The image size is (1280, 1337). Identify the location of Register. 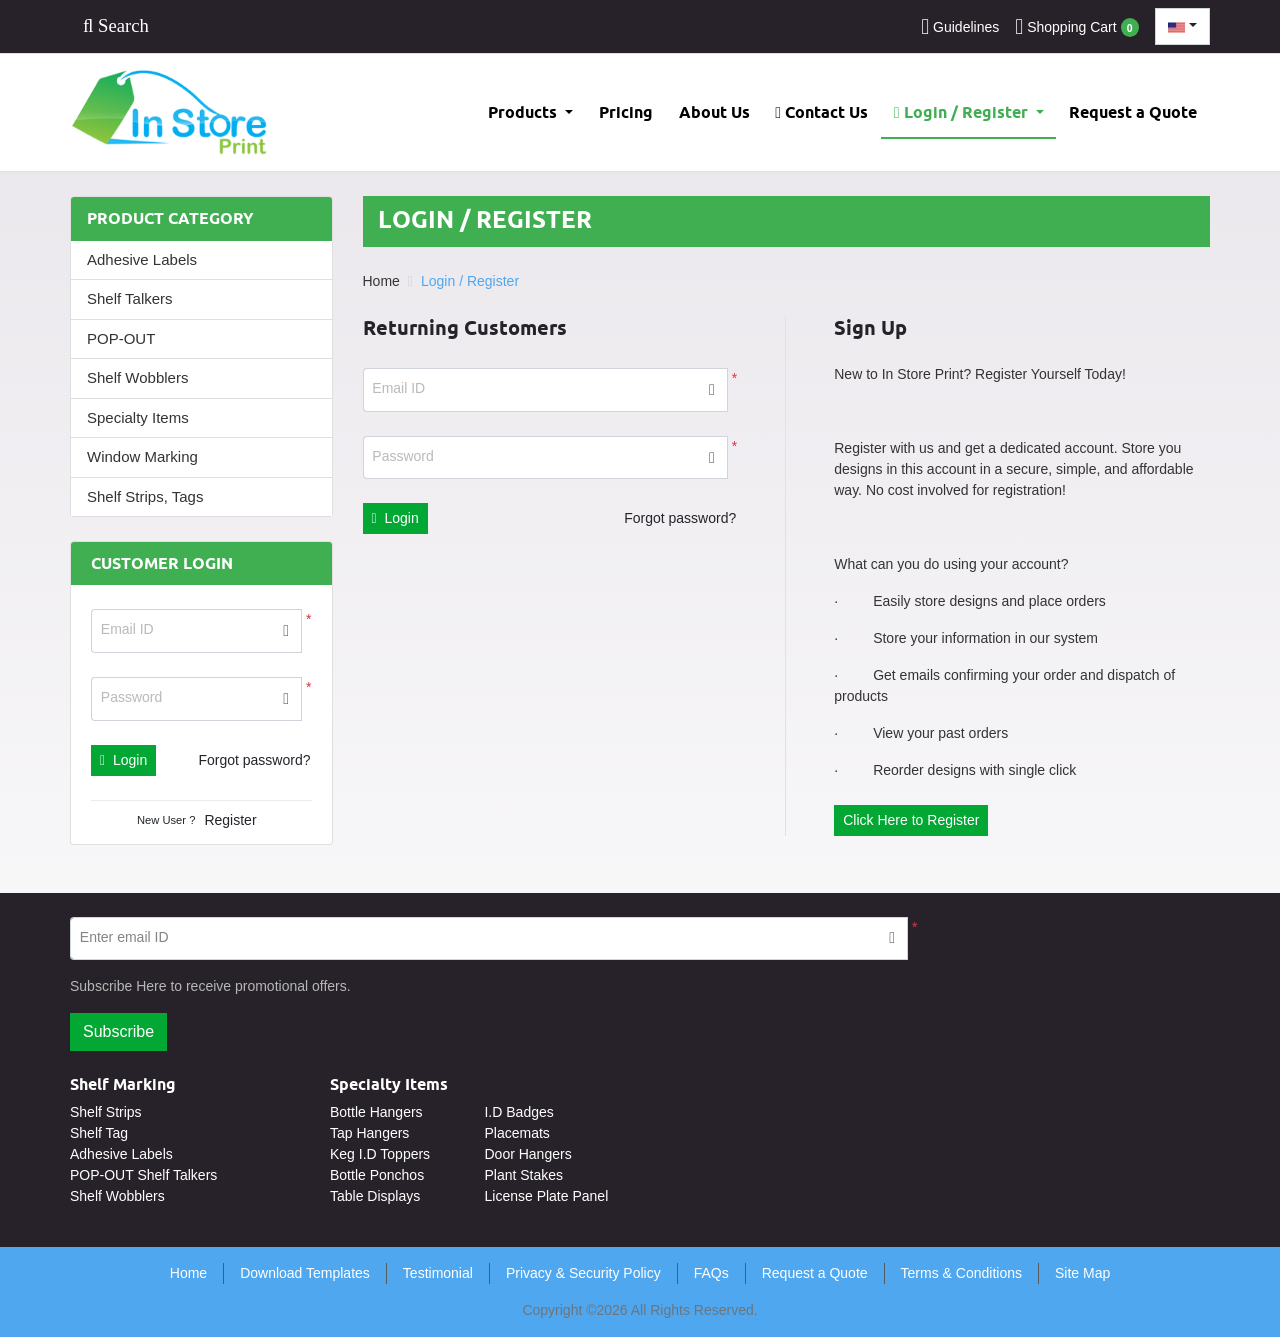
(230, 820).